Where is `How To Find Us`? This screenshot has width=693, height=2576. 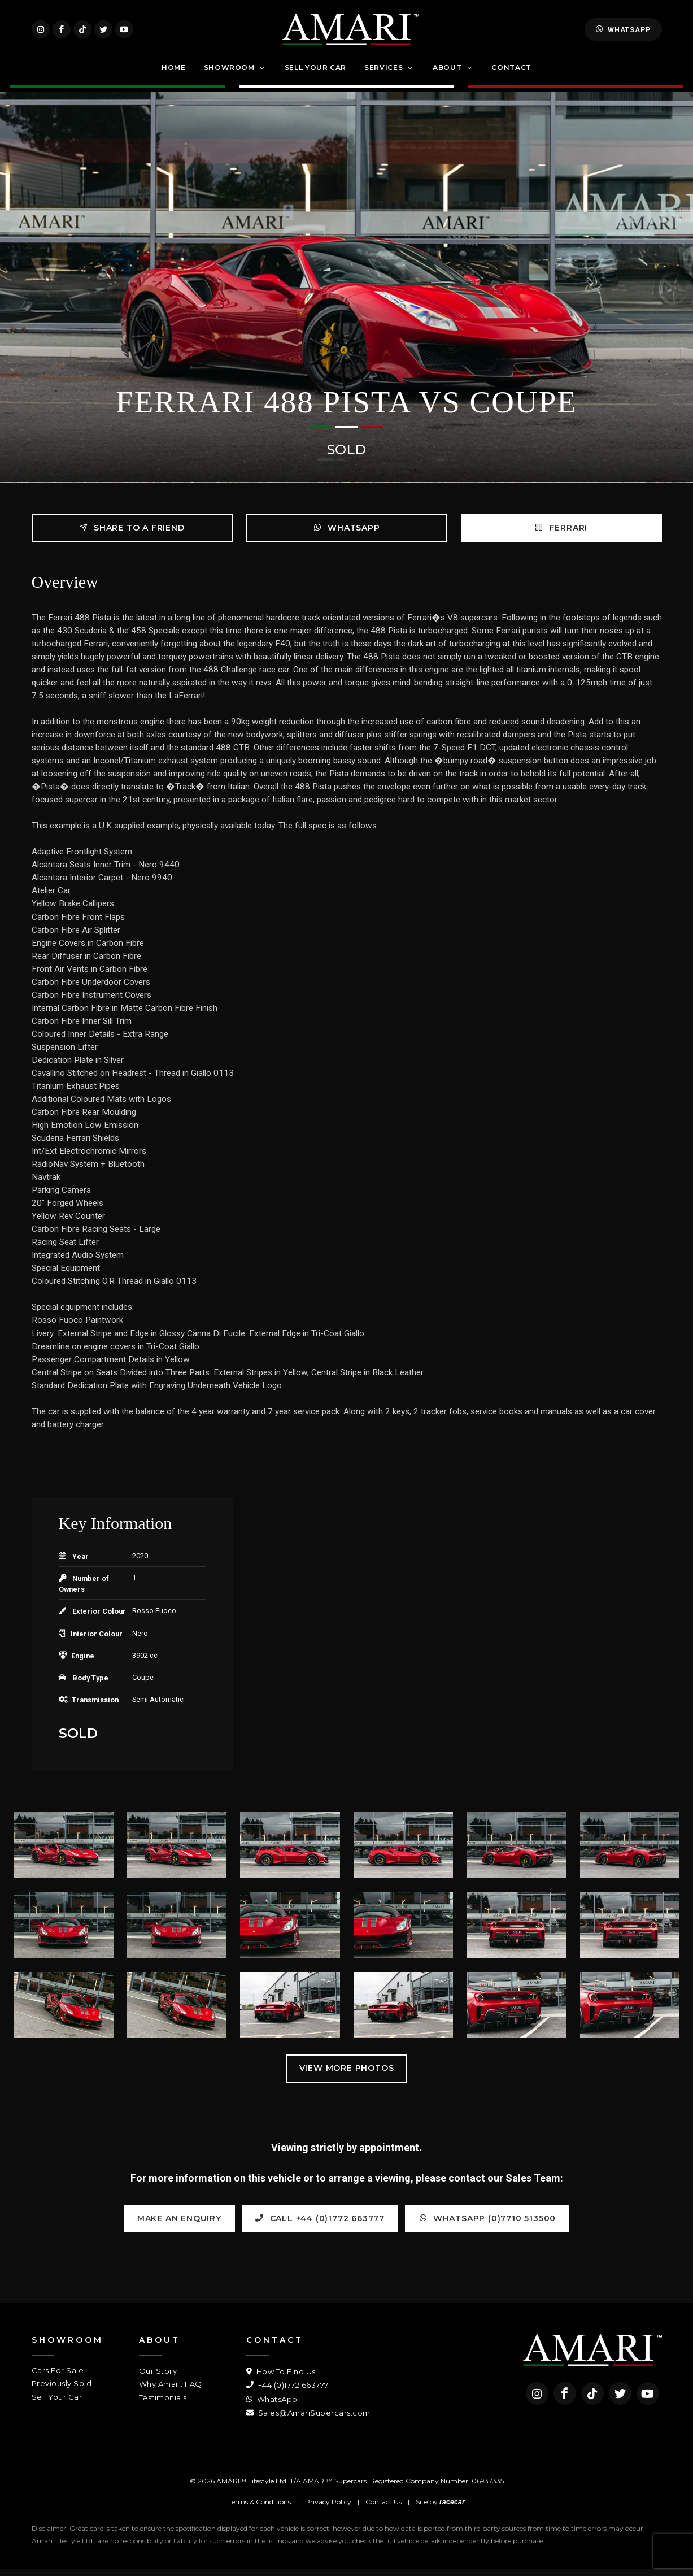
How To Find Us is located at coordinates (281, 2377).